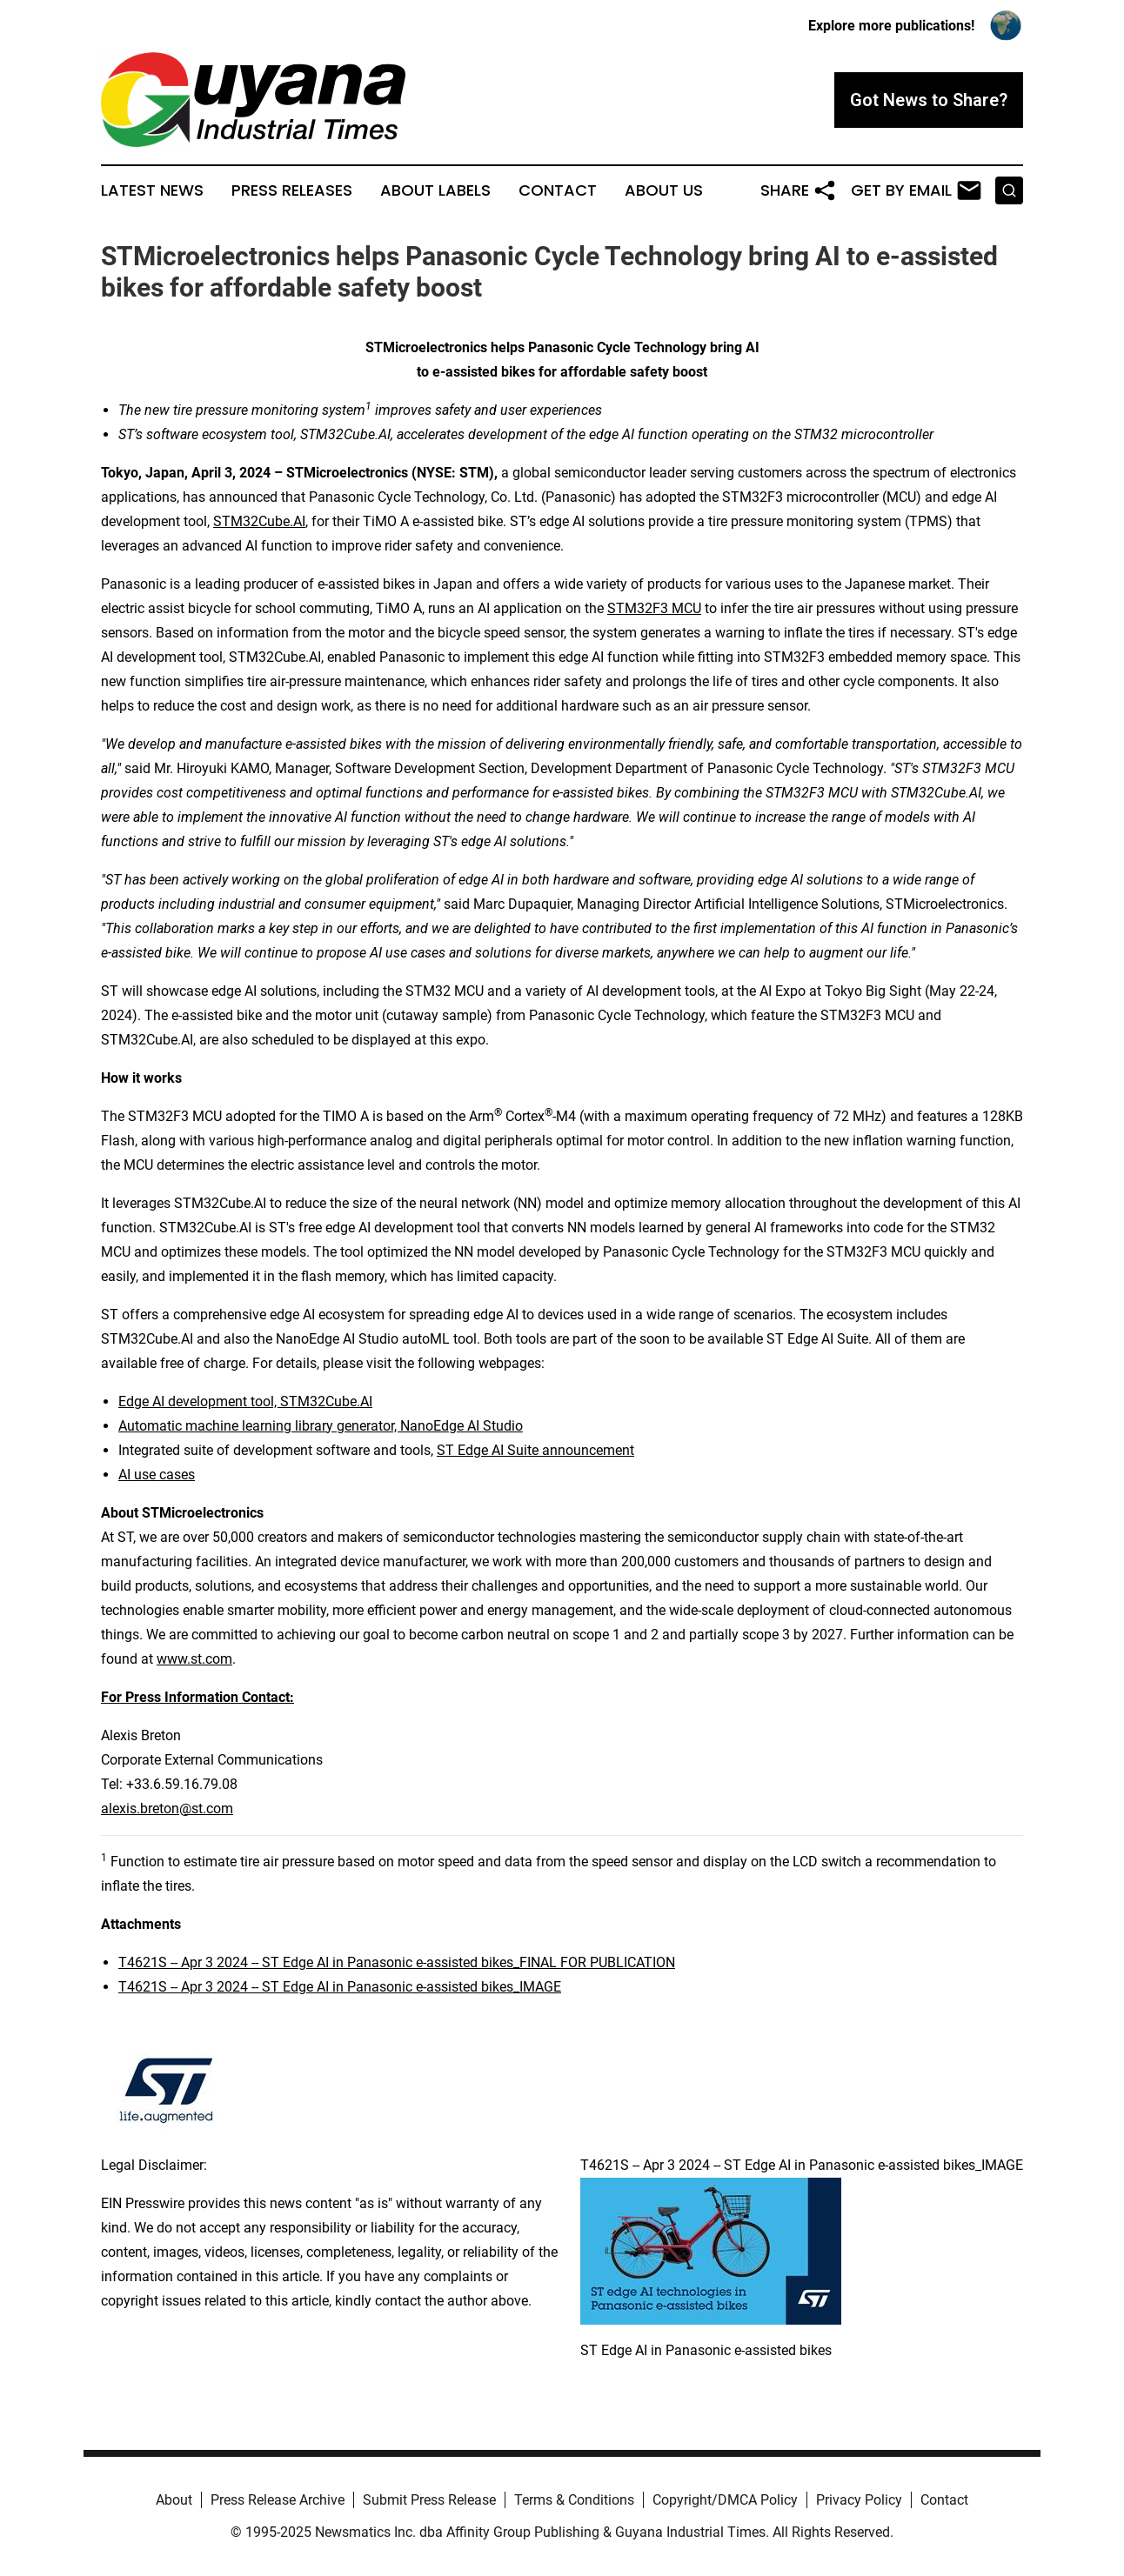 The height and width of the screenshot is (2576, 1124). I want to click on Copyright/DMCA Policy, so click(725, 2500).